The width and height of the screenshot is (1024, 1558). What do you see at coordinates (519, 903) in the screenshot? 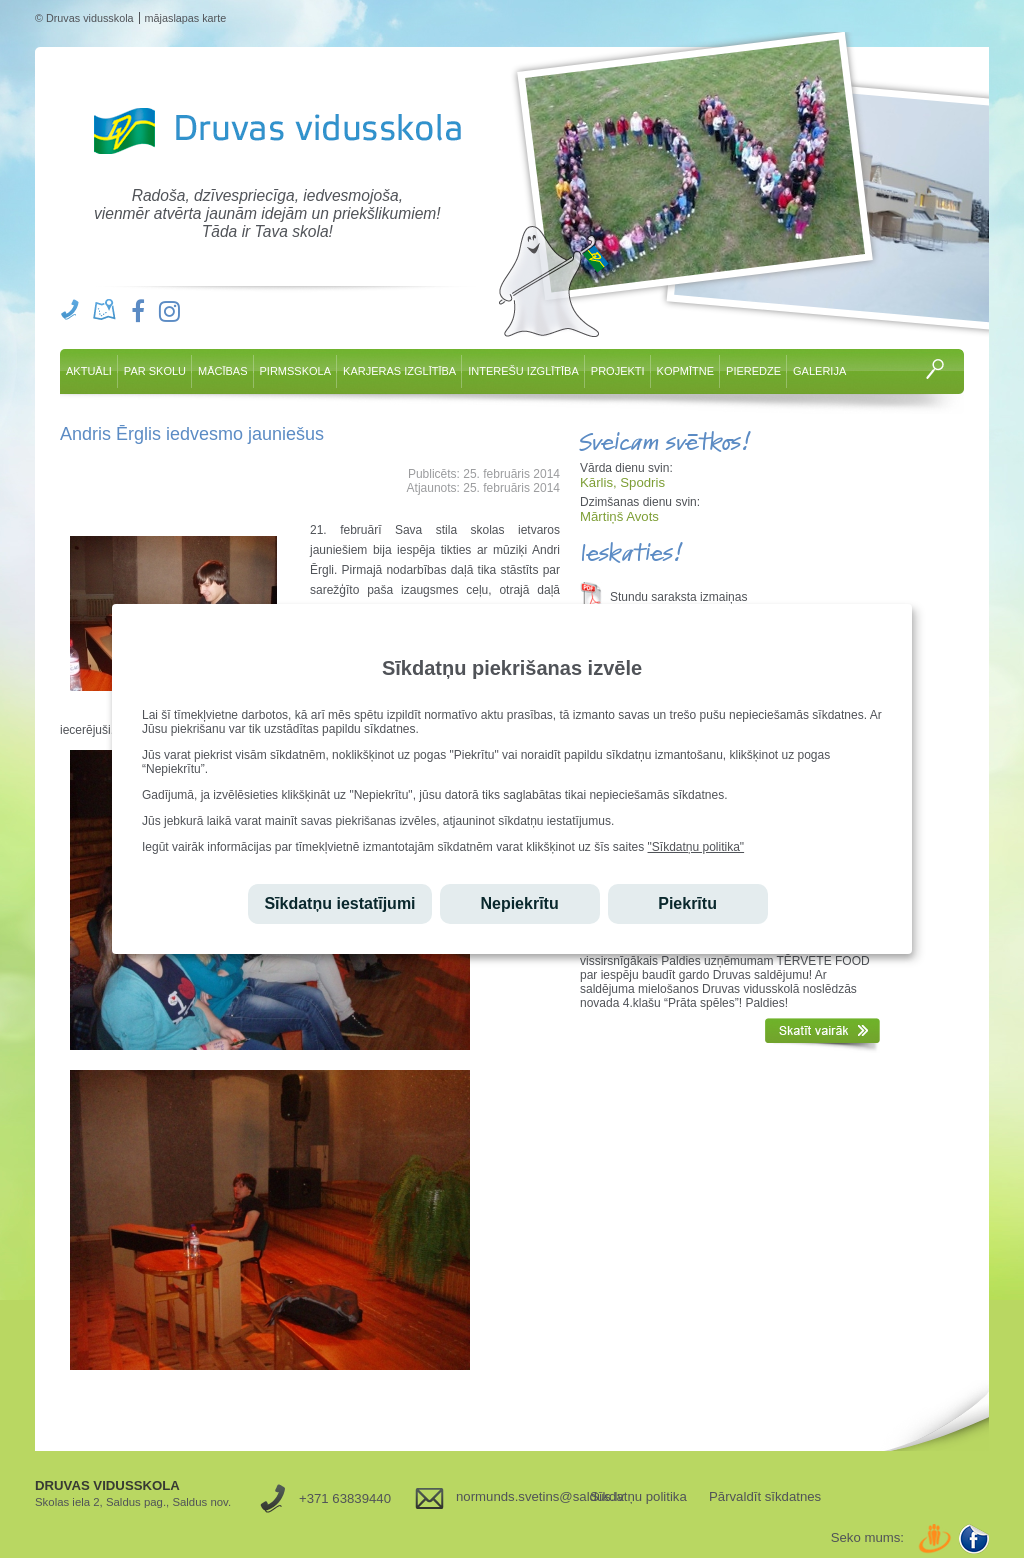
I see `Nepiekrītu` at bounding box center [519, 903].